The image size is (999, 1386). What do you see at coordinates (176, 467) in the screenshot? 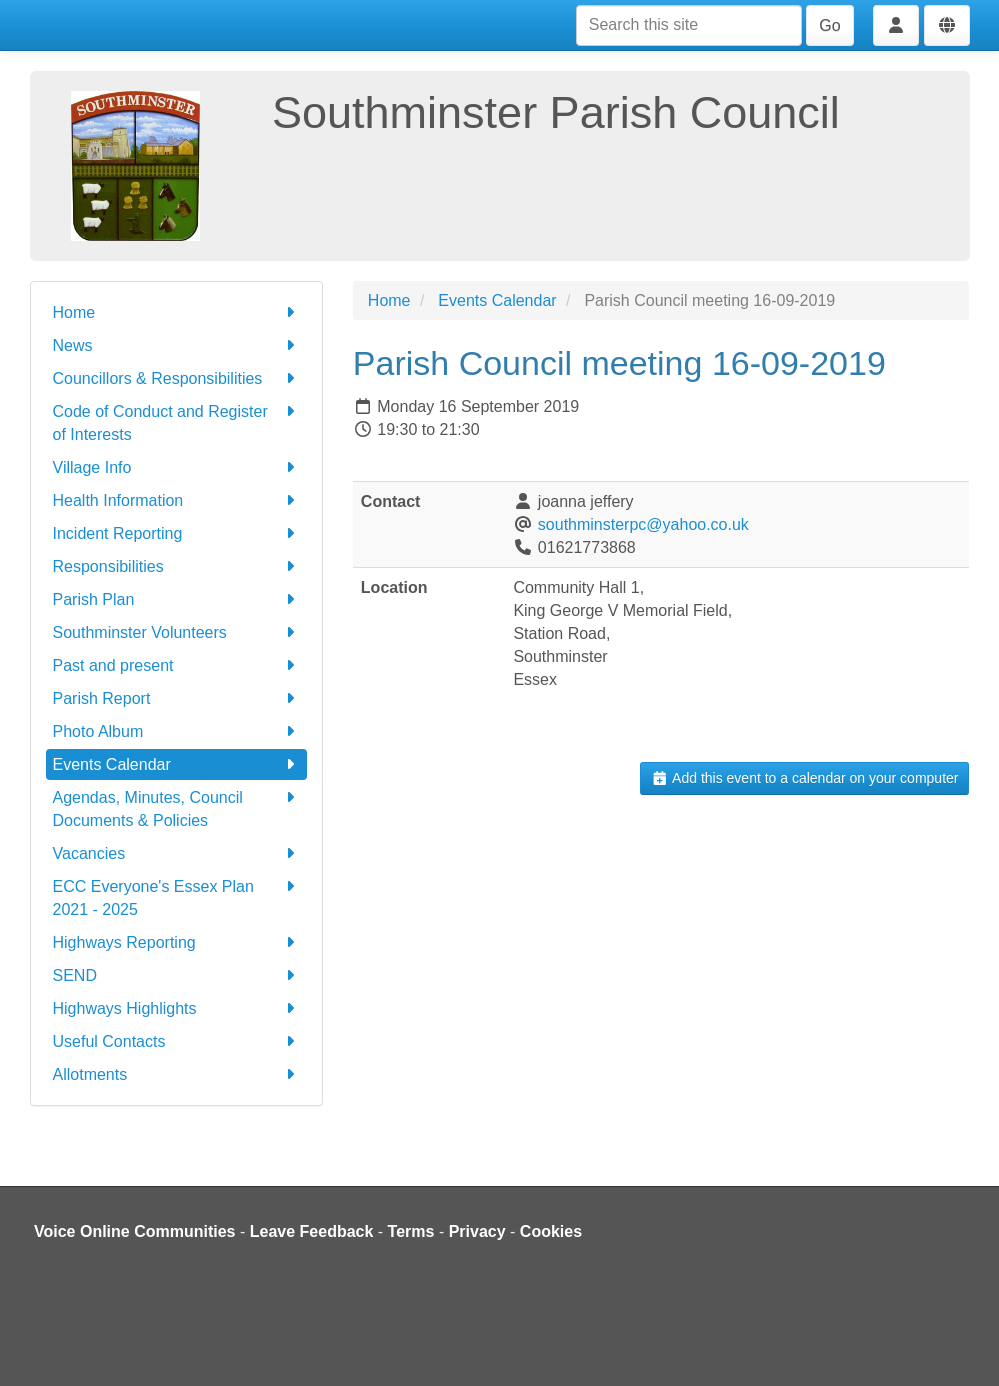
I see `Village Info` at bounding box center [176, 467].